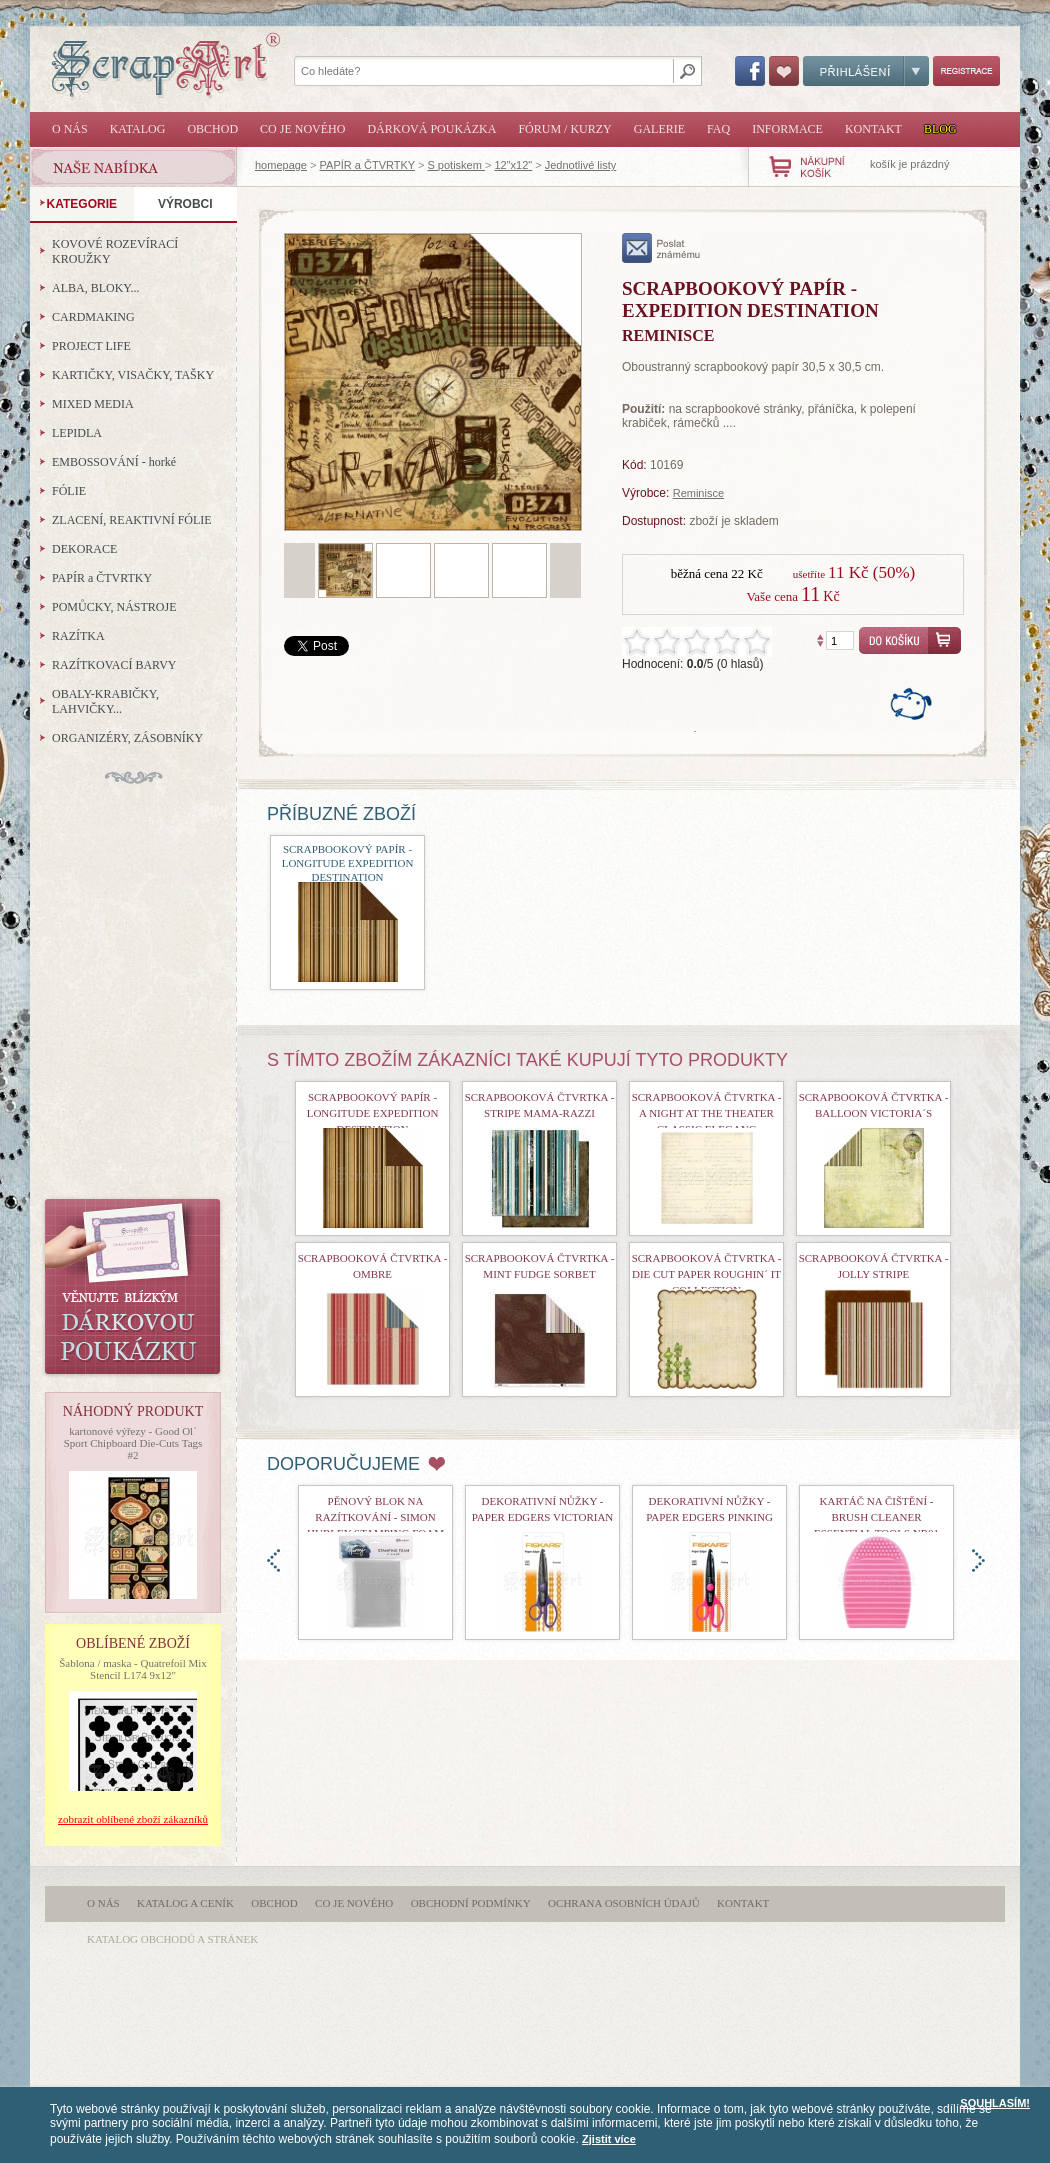 This screenshot has width=1050, height=2164. Describe the element at coordinates (564, 129) in the screenshot. I see `Fórum / Kurzy` at that location.